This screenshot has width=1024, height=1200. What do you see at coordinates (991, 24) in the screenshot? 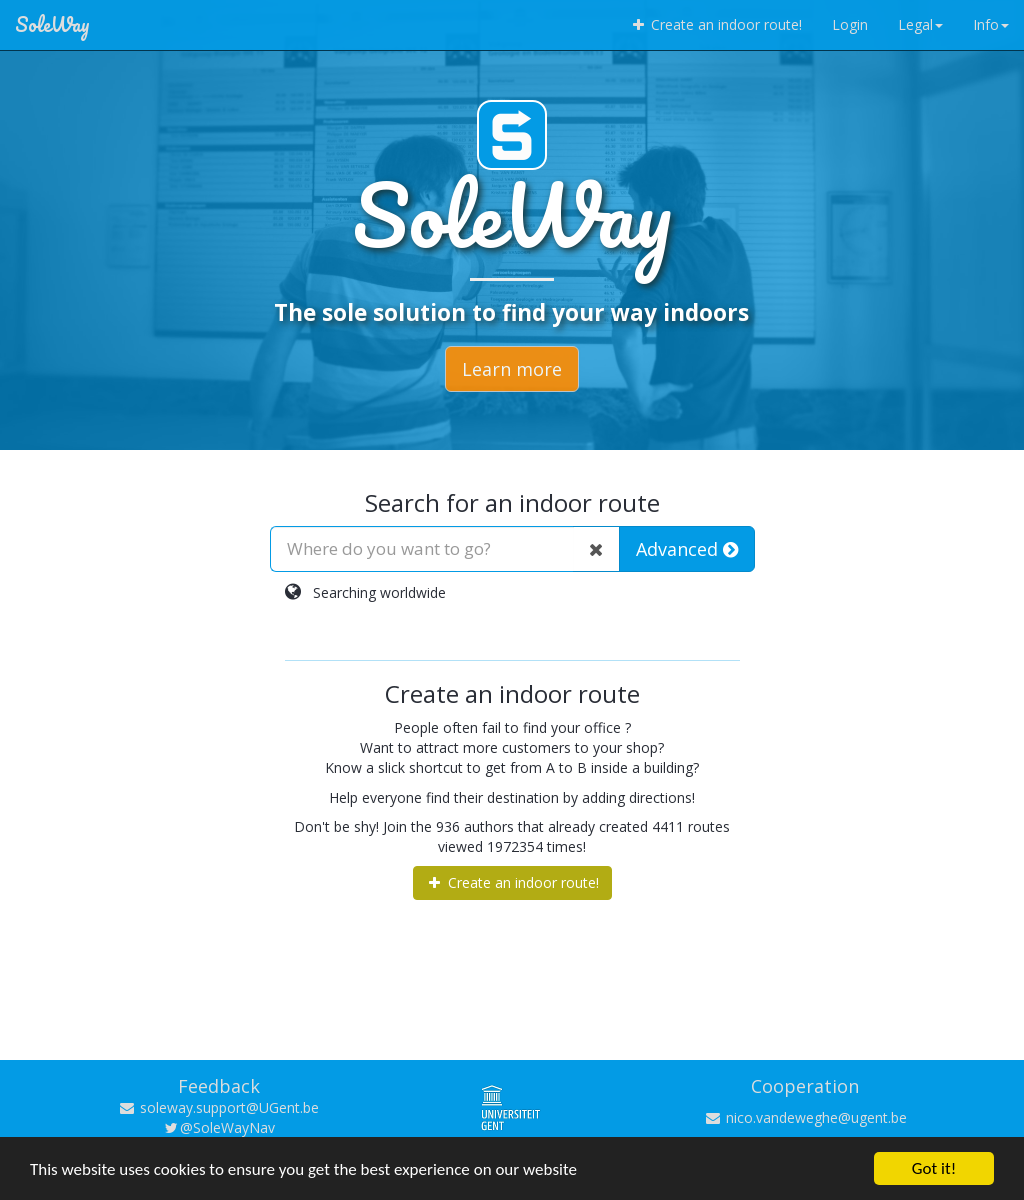
I see `Info [button]` at bounding box center [991, 24].